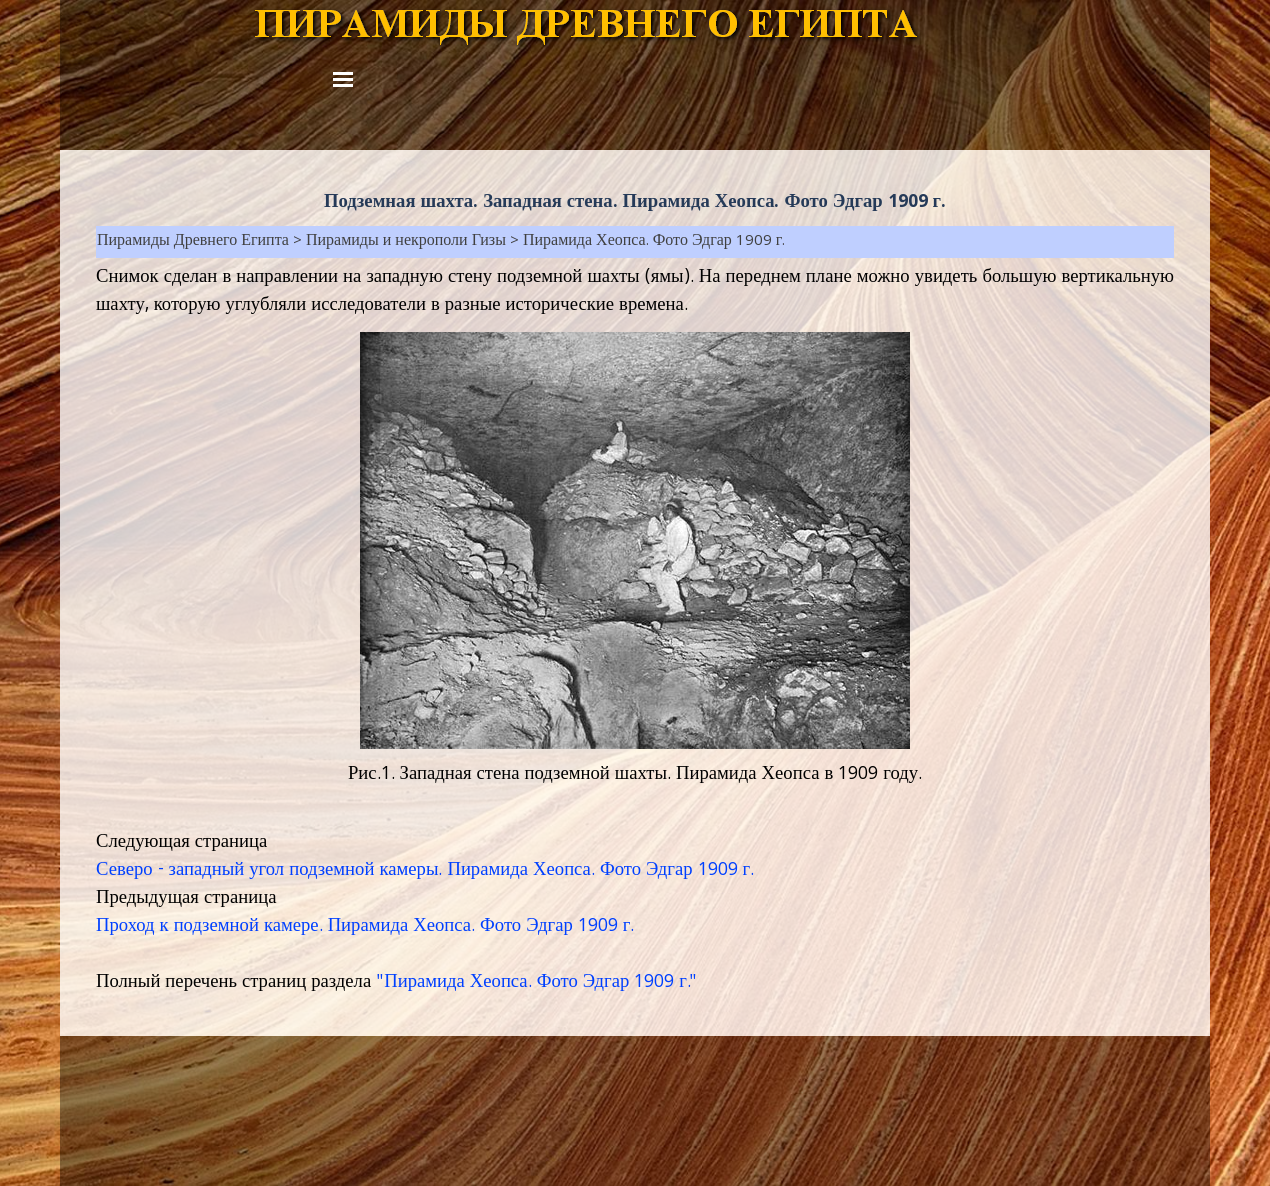  I want to click on Пирамиды и некрополи Гизы, so click(406, 242).